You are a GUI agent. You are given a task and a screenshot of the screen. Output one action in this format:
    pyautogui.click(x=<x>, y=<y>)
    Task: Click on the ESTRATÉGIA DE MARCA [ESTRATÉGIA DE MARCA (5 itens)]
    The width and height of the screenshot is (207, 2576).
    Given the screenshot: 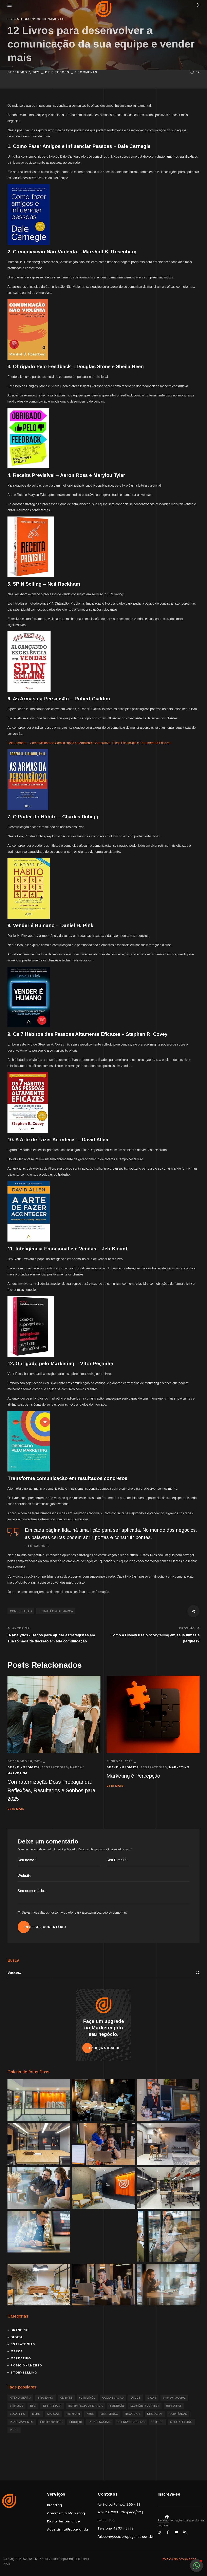 What is the action you would take?
    pyautogui.click(x=85, y=2405)
    